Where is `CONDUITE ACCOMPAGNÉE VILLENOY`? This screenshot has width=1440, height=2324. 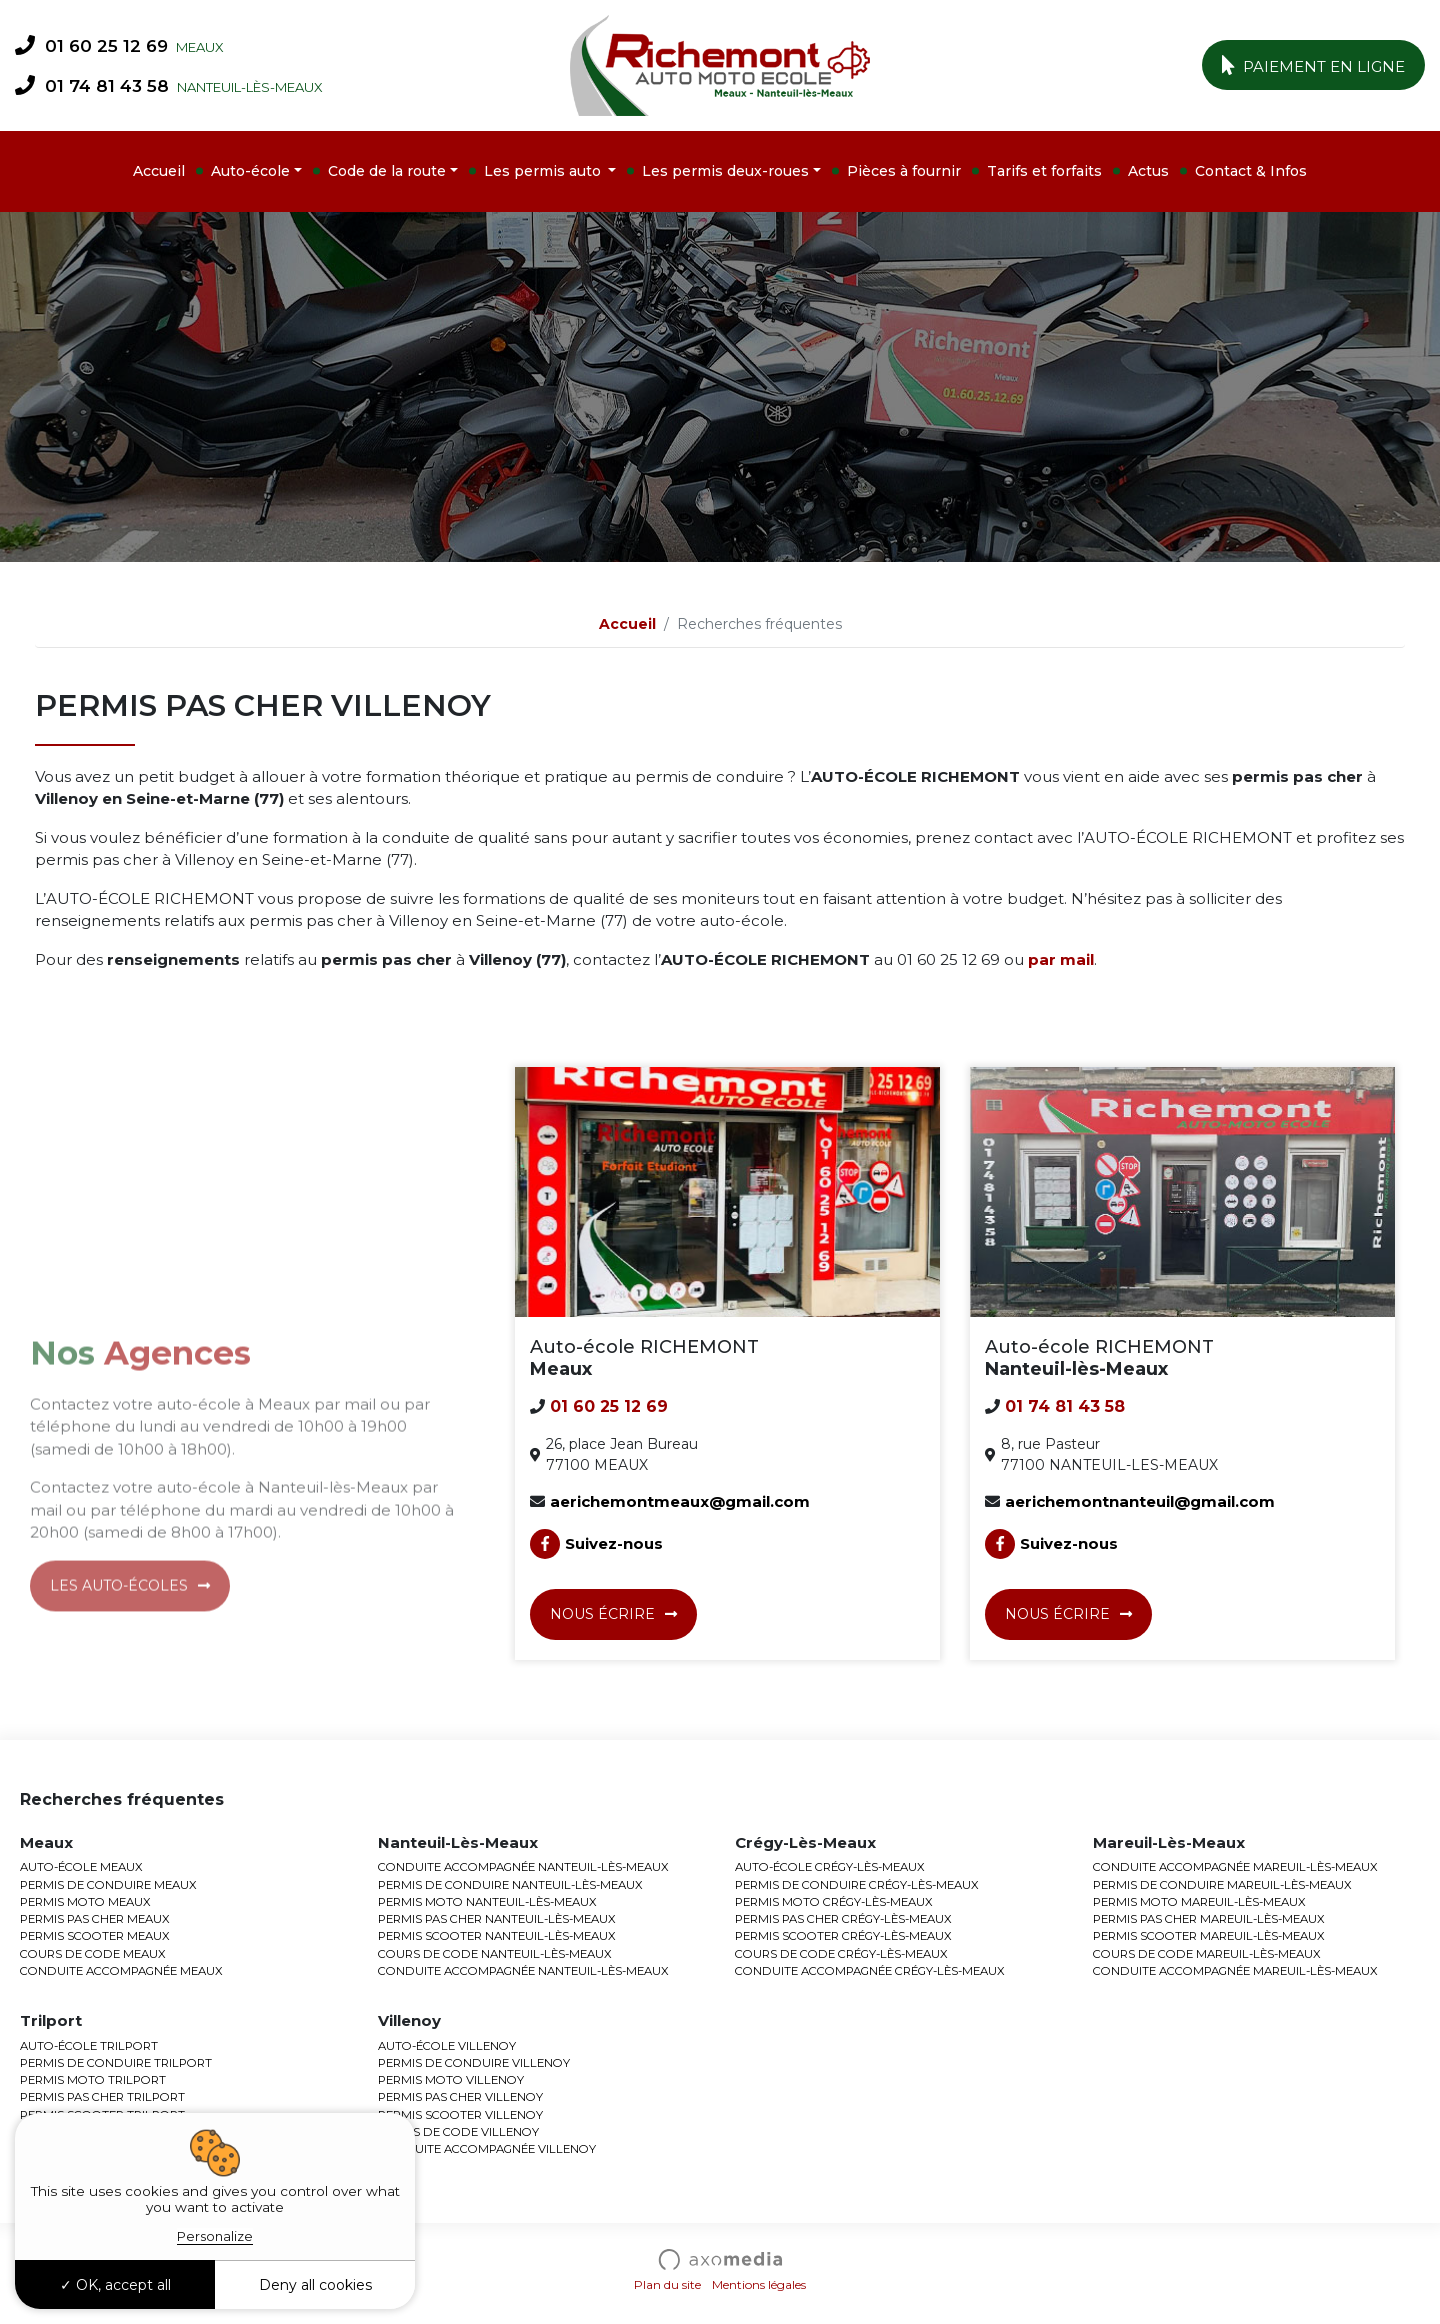 CONDUITE ACCOMPAGNÉE VILLENOY is located at coordinates (487, 2149).